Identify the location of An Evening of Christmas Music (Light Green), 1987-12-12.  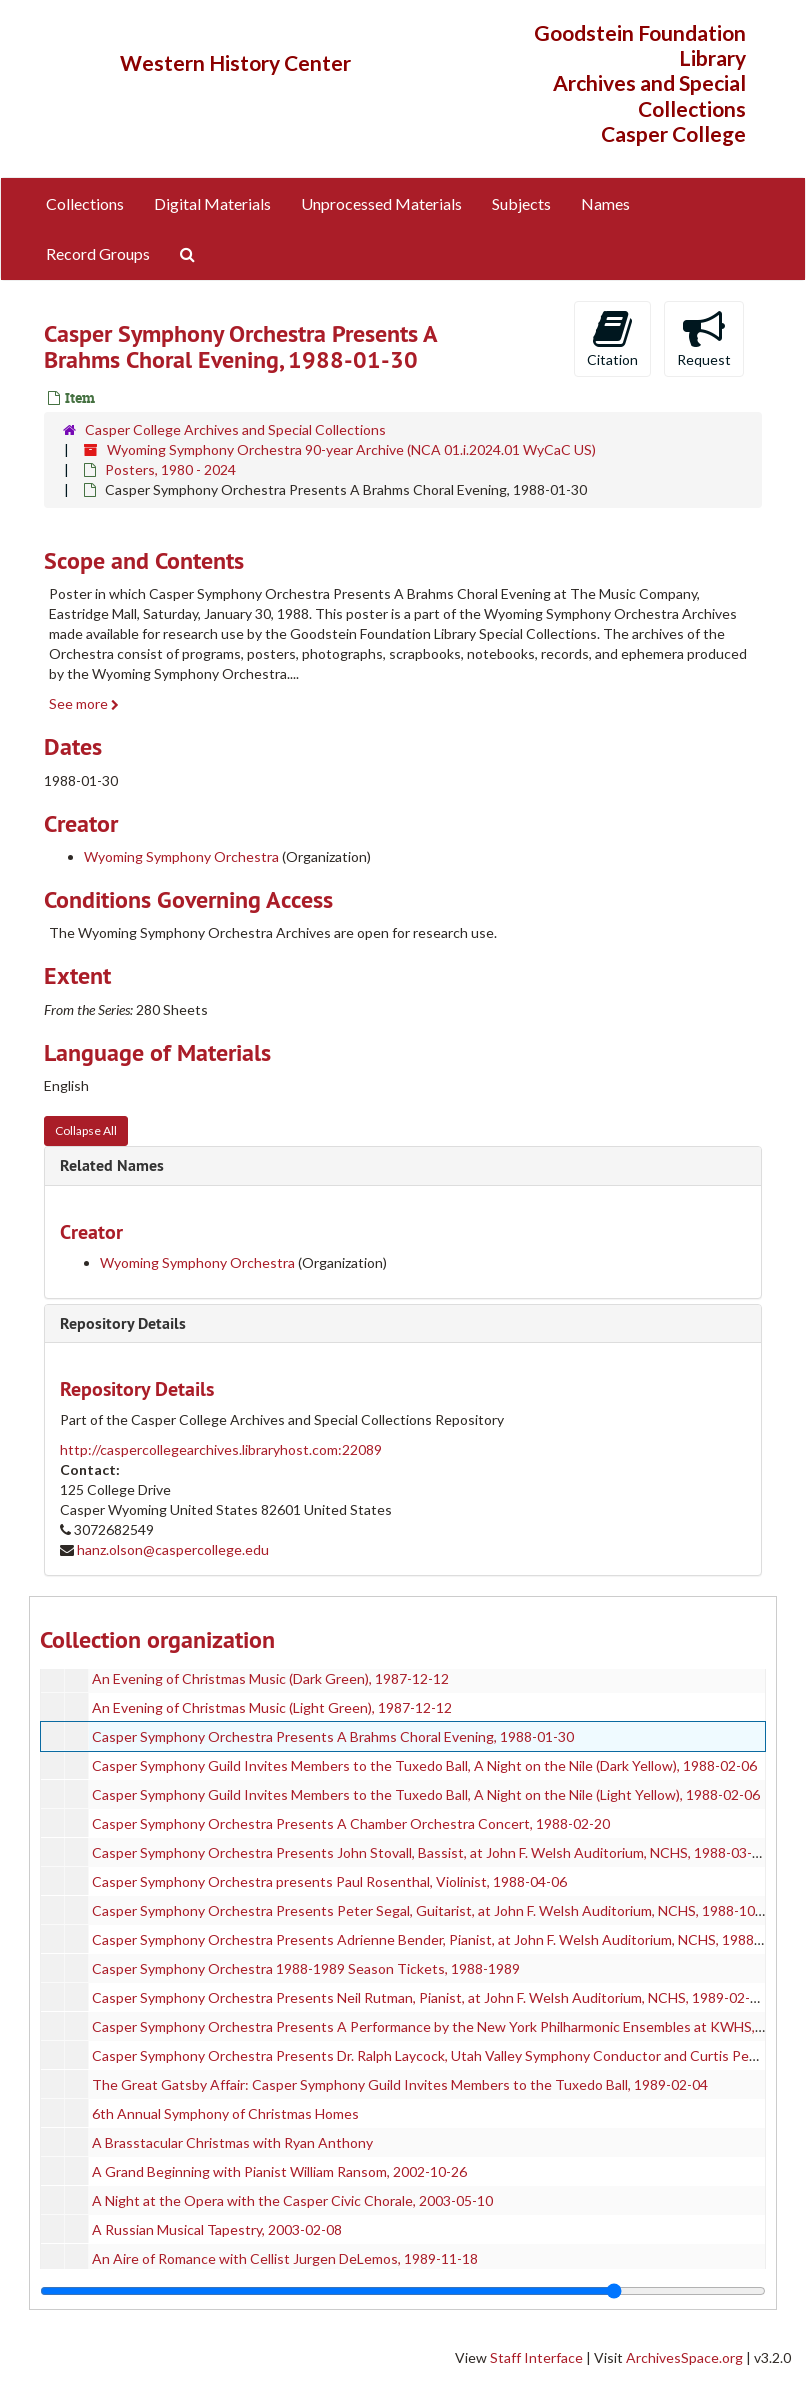
(272, 1707).